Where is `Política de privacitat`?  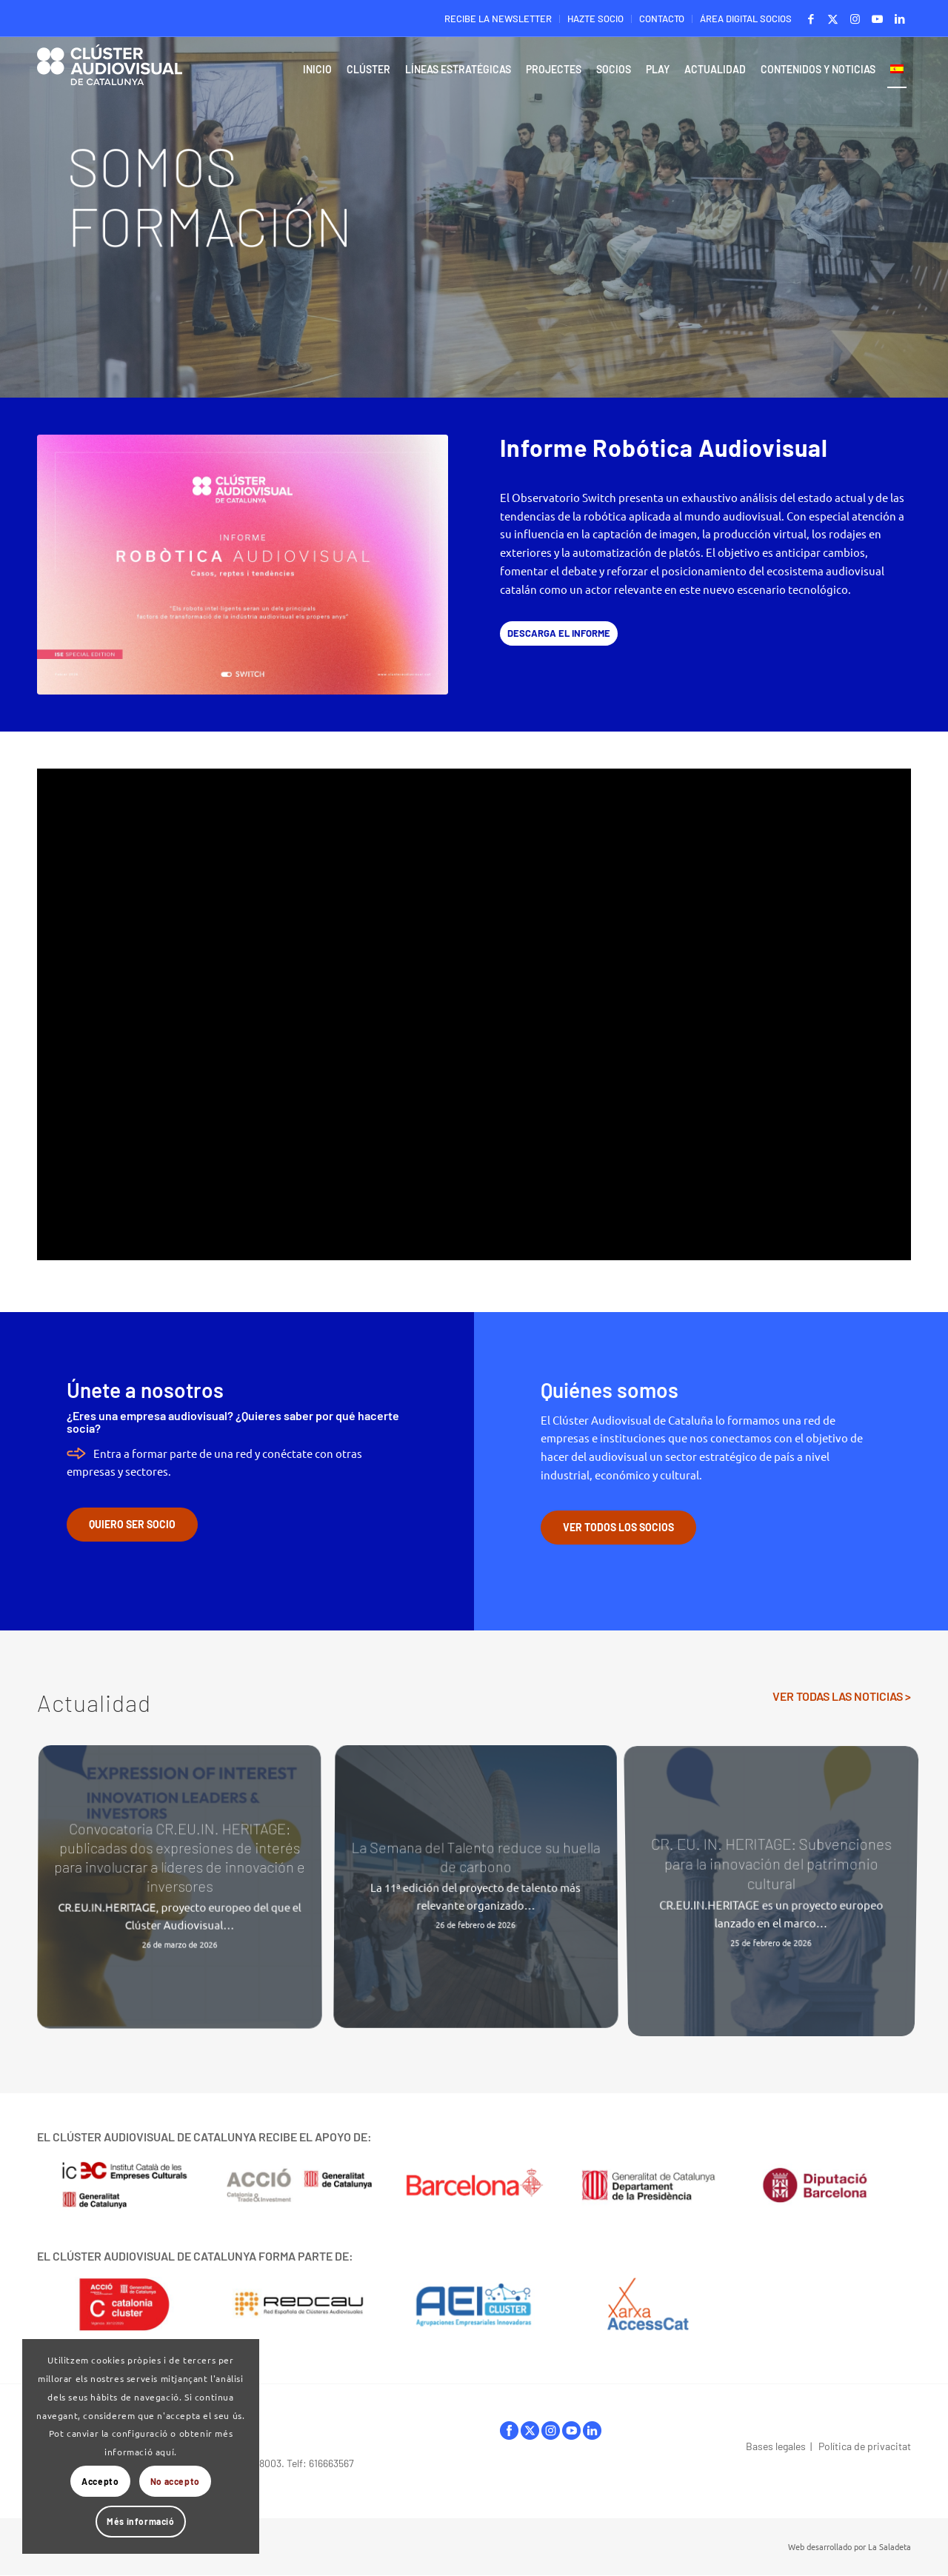
Política de privacitat is located at coordinates (864, 2446).